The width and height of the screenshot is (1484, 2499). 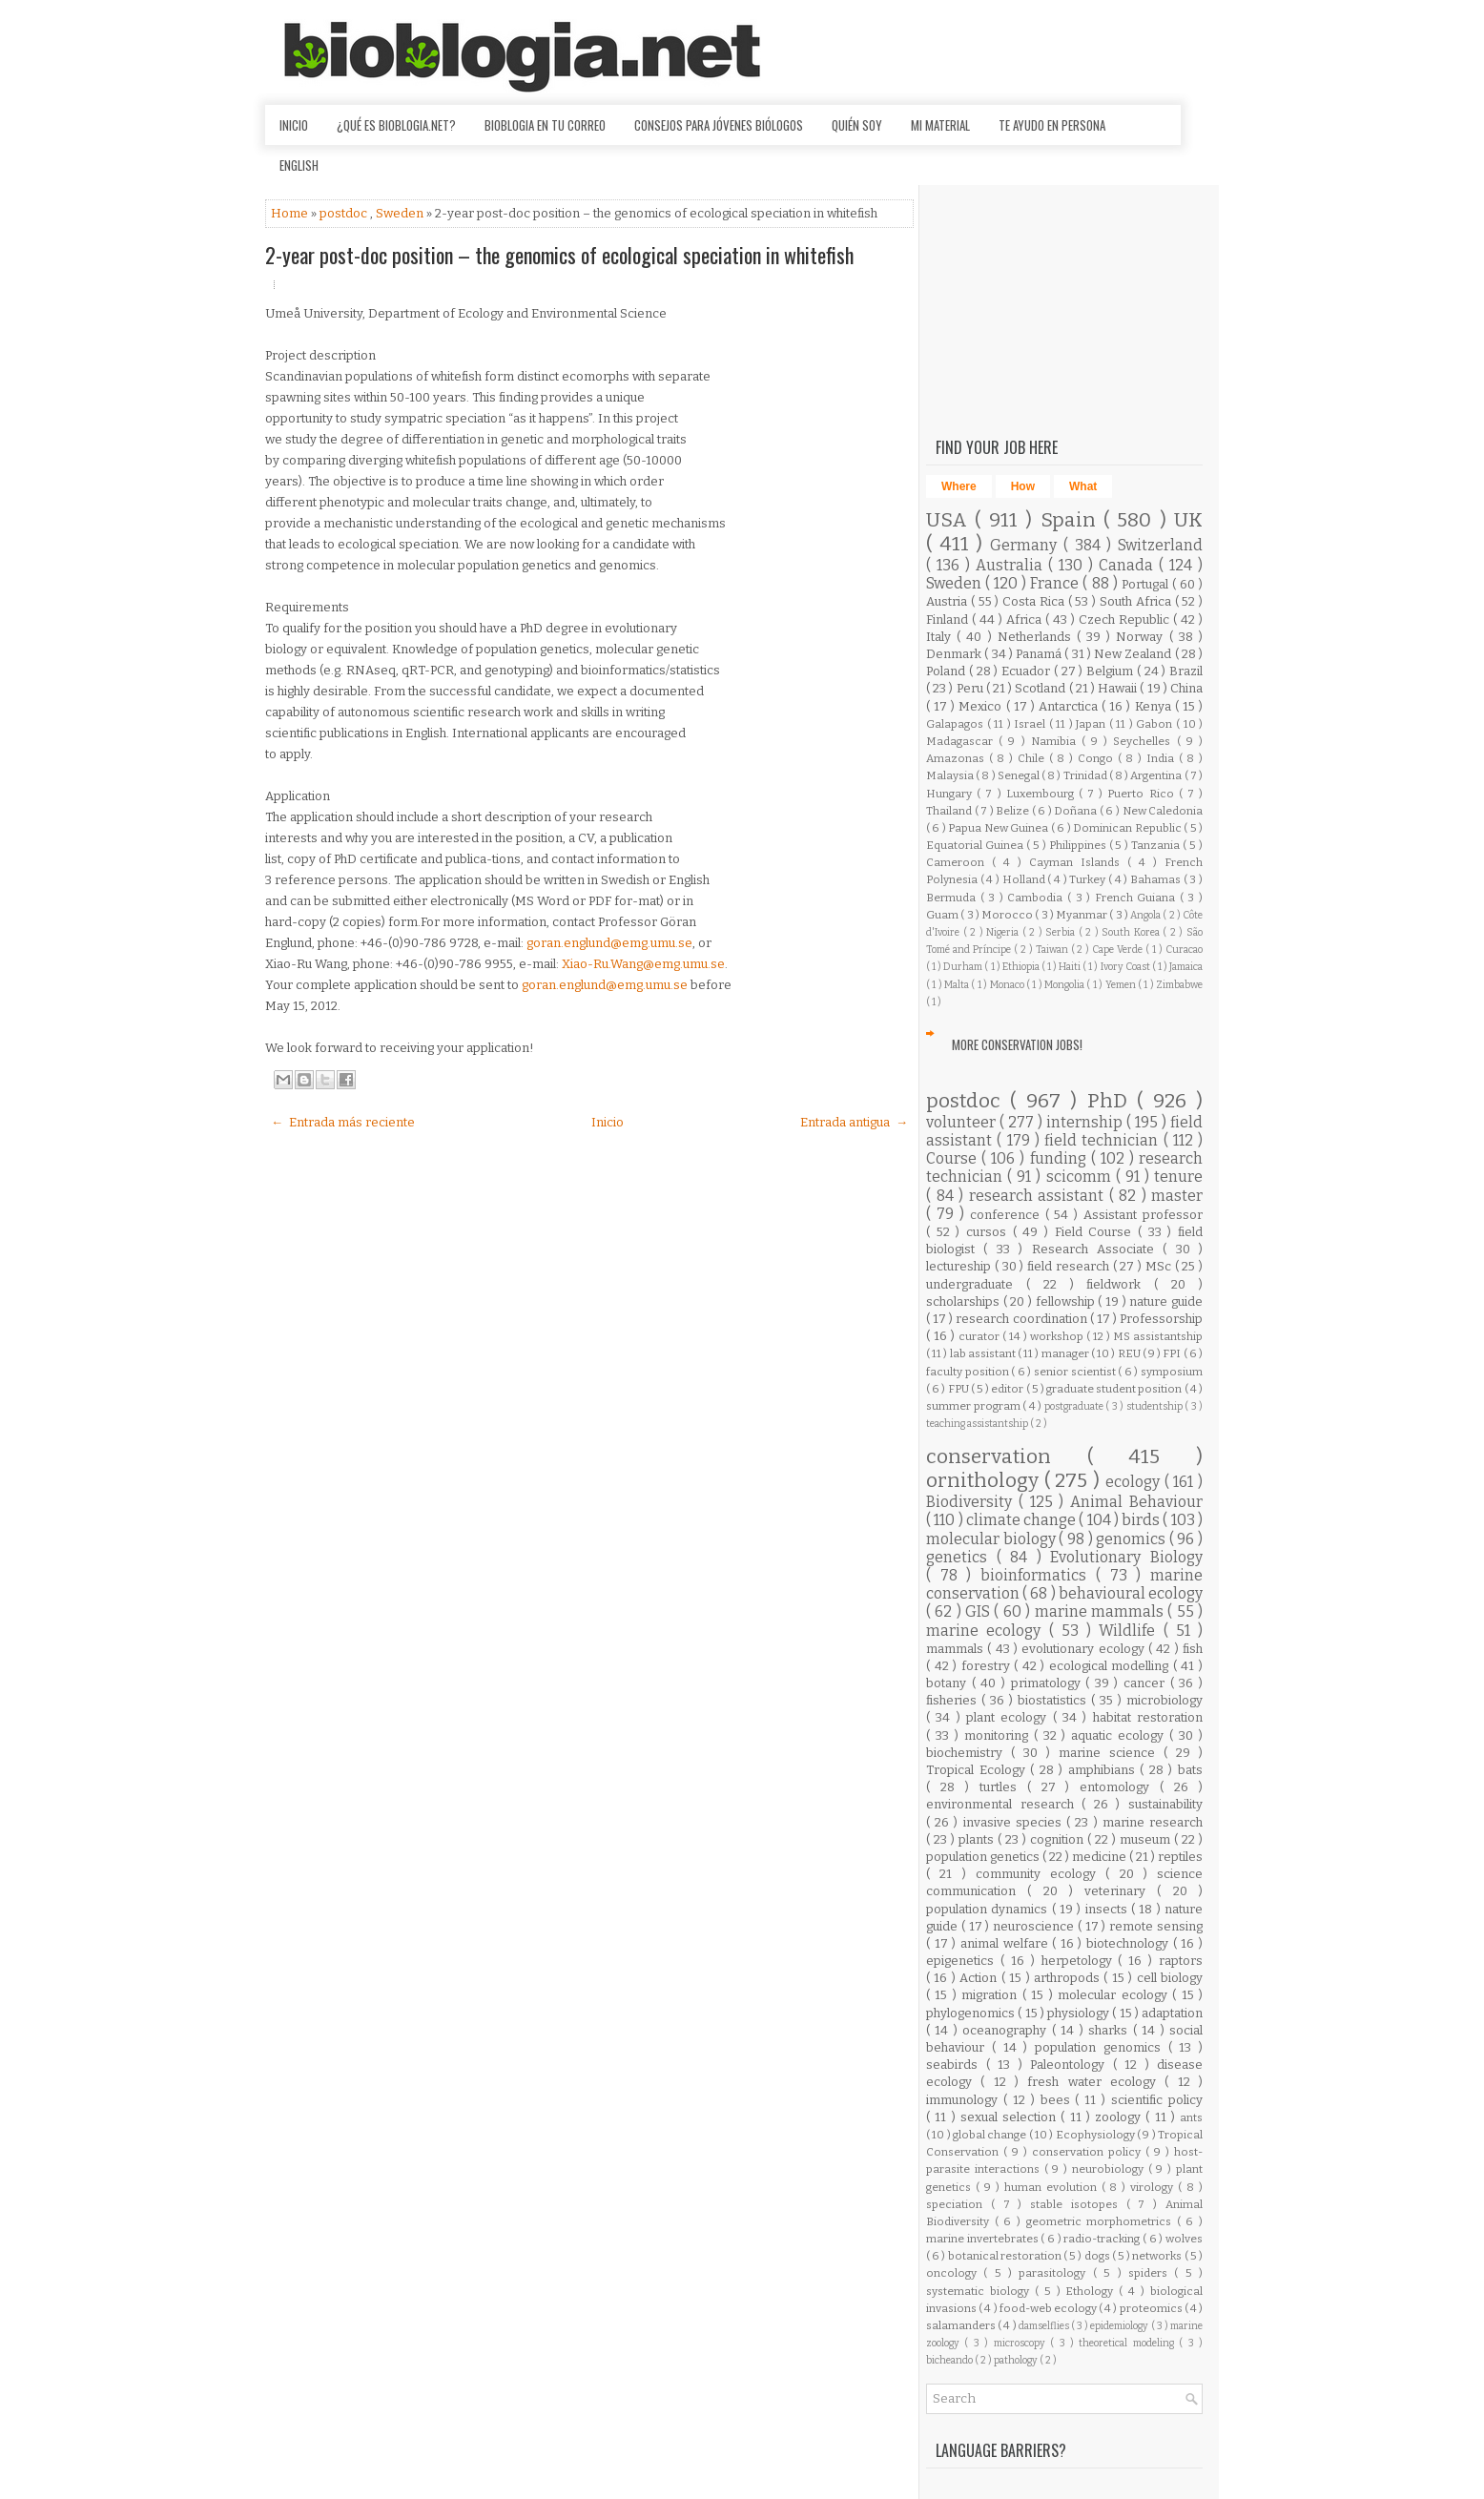 What do you see at coordinates (1098, 2255) in the screenshot?
I see `dogs` at bounding box center [1098, 2255].